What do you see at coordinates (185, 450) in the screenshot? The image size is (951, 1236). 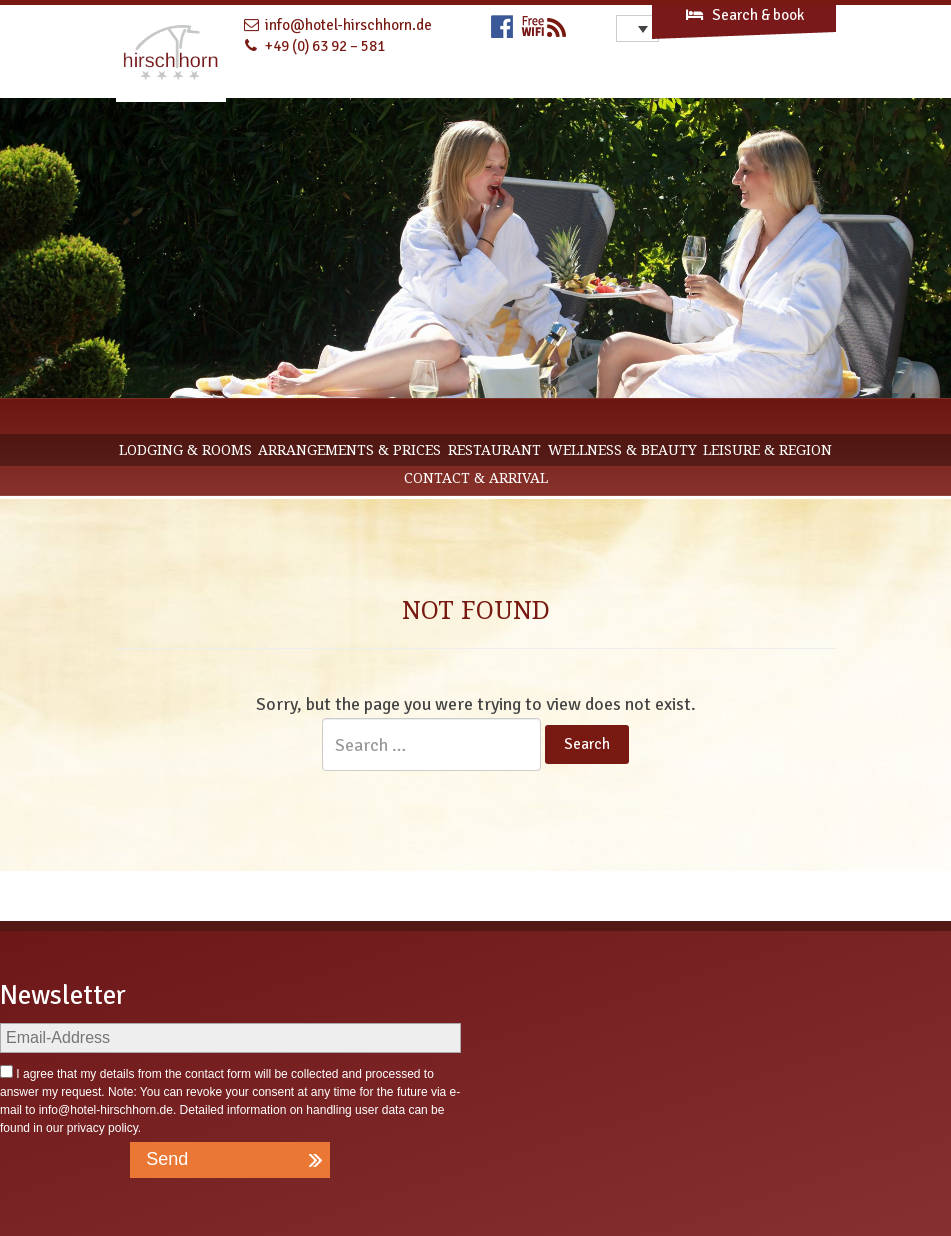 I see `Lodging & Rooms` at bounding box center [185, 450].